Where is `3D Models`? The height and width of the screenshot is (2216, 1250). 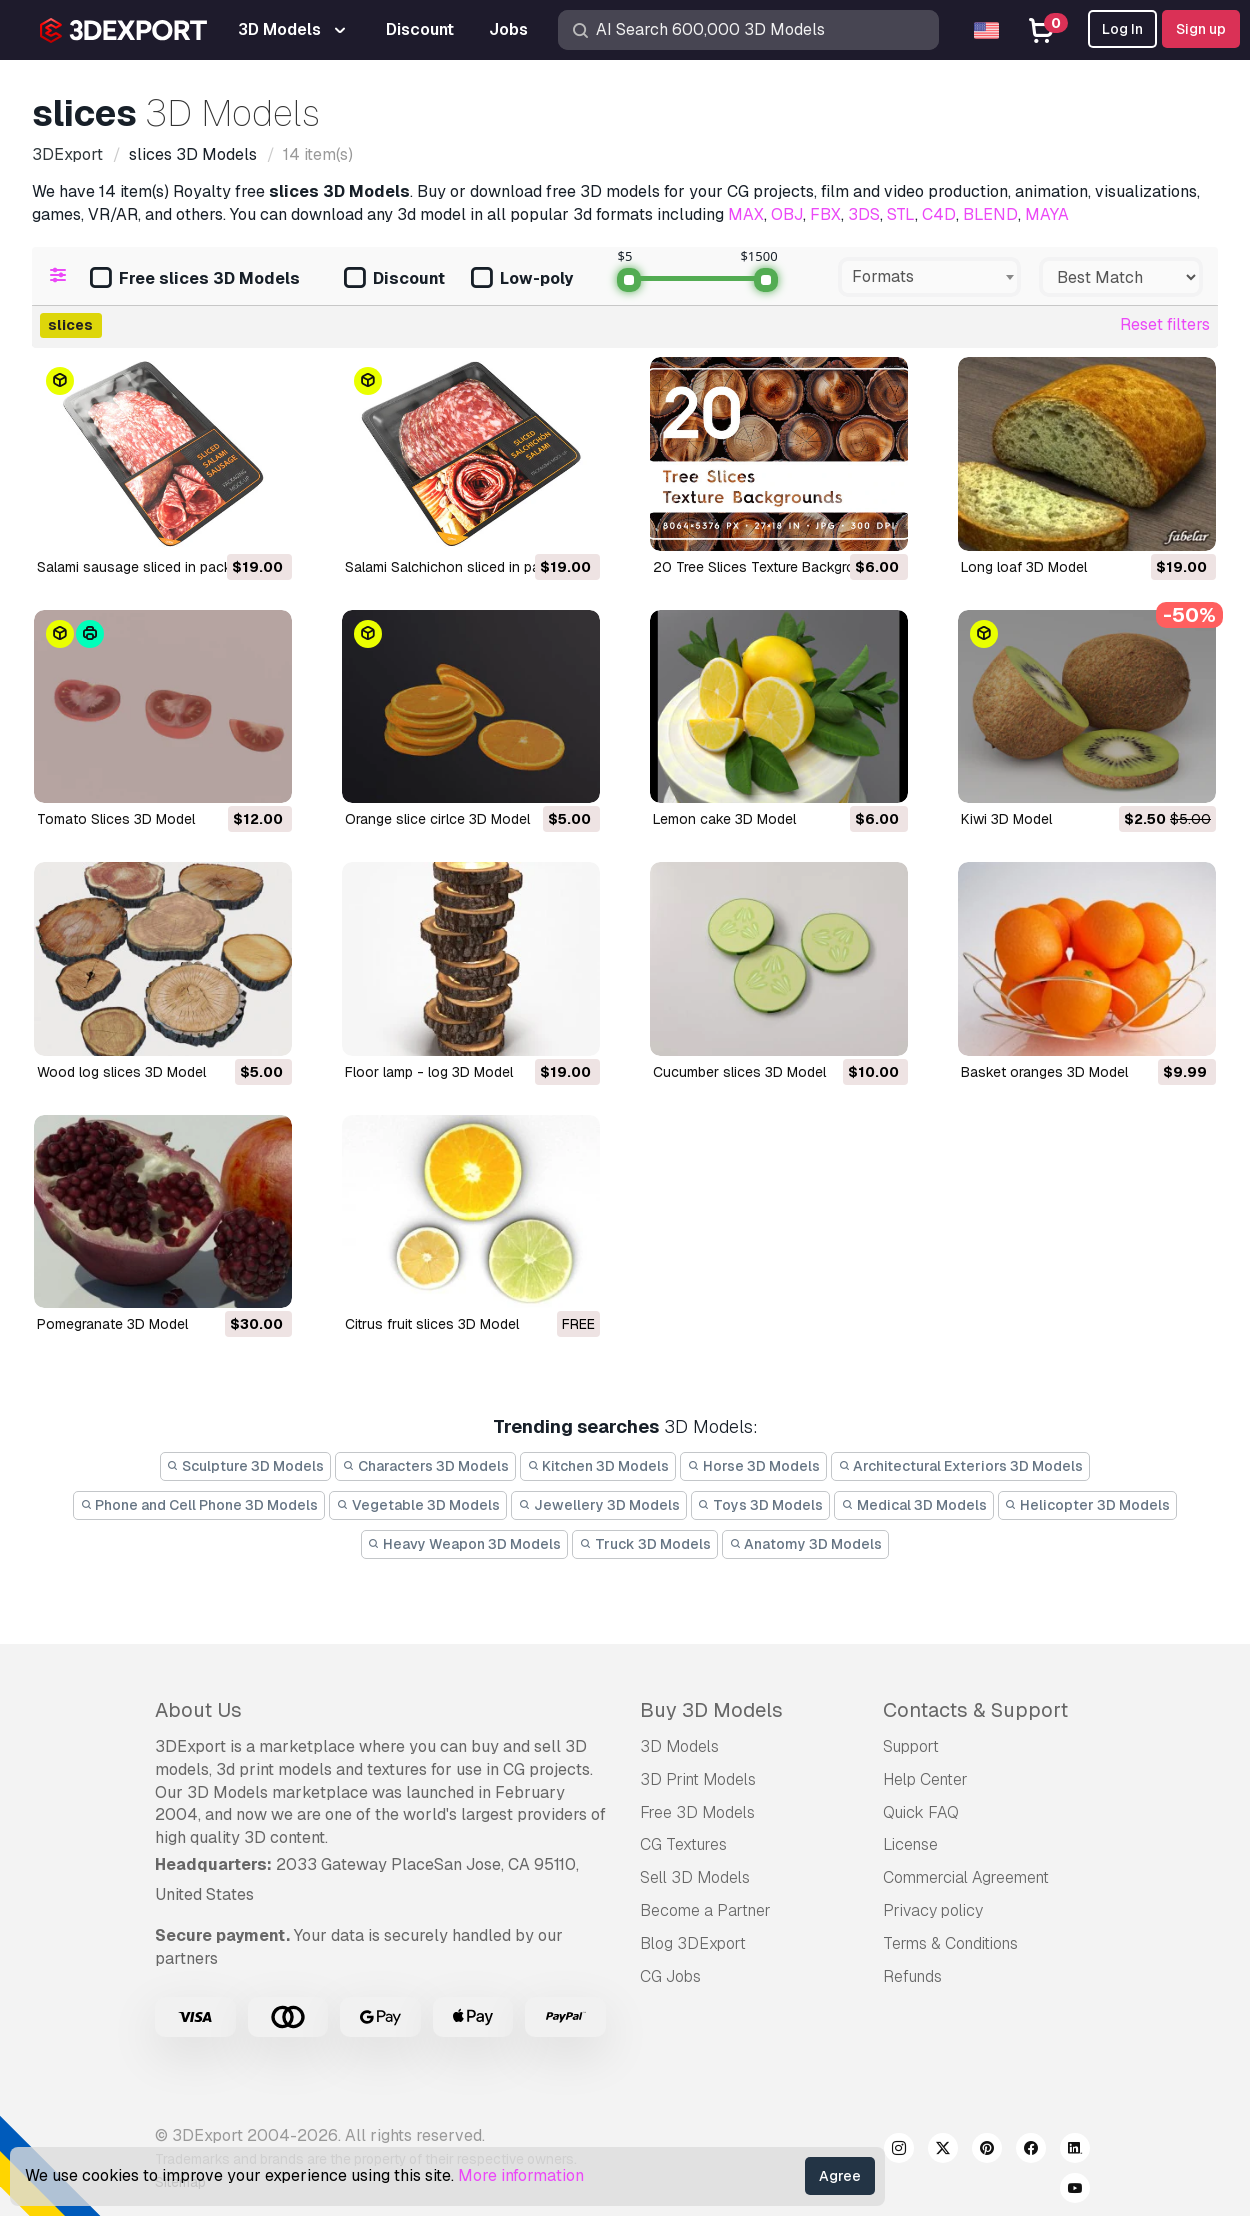 3D Models is located at coordinates (679, 1746).